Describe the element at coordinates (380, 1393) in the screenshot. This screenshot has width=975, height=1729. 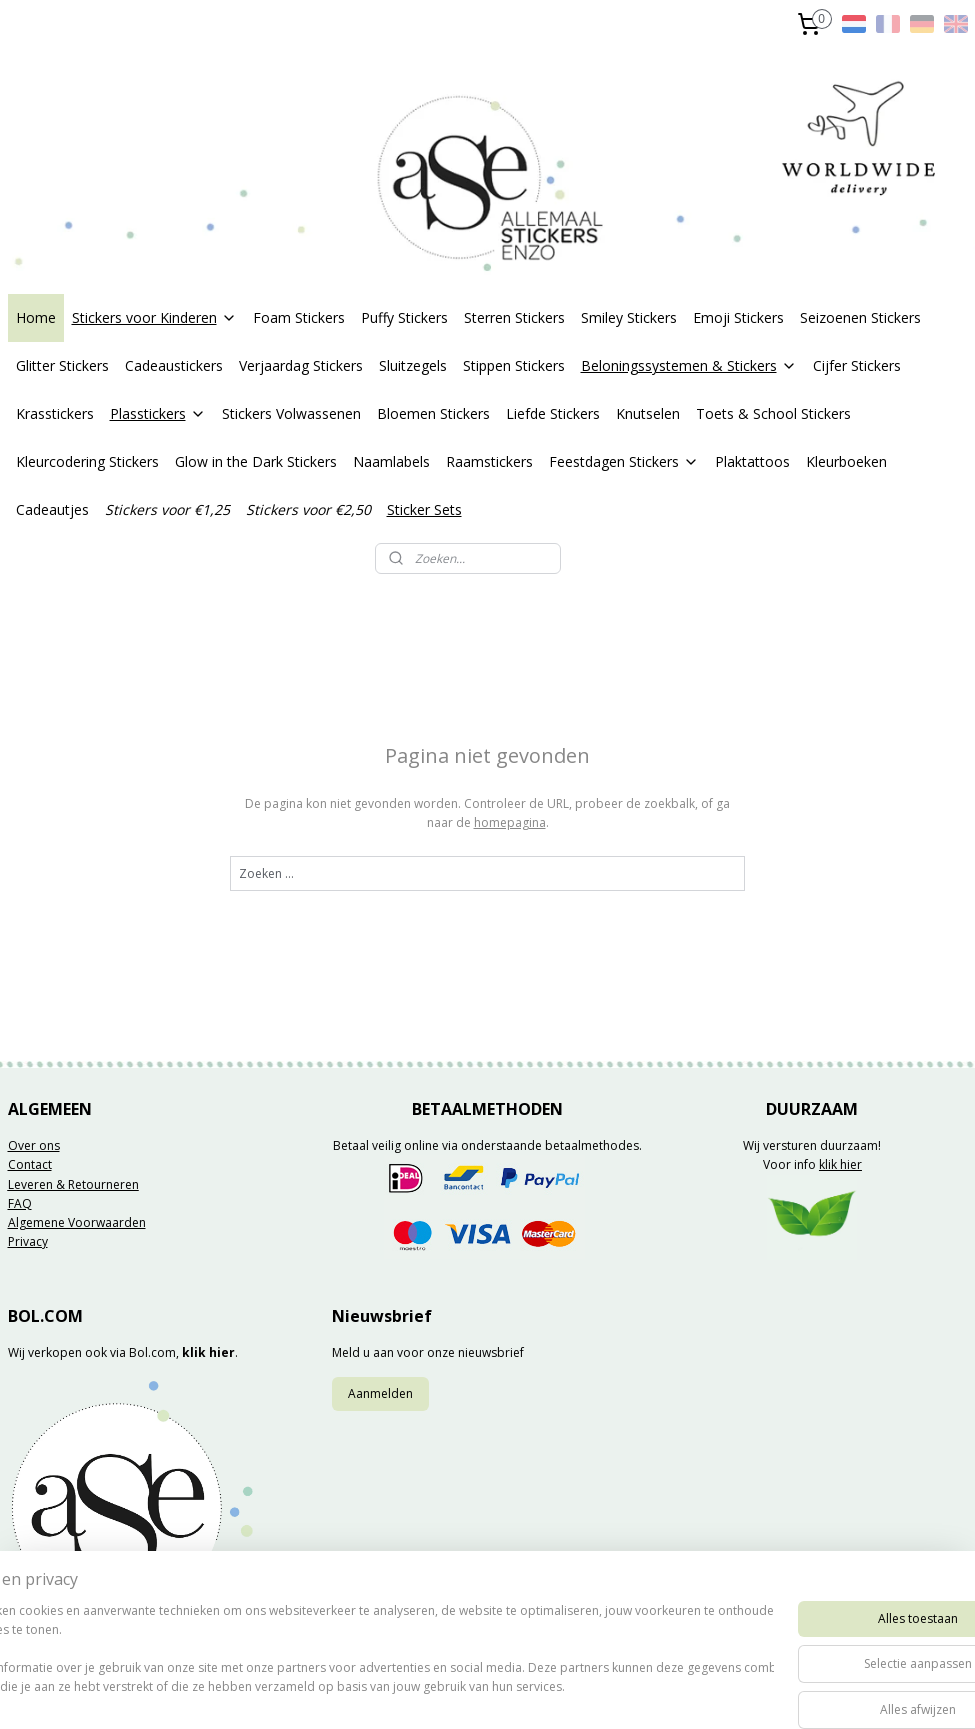
I see `Aanmelden` at that location.